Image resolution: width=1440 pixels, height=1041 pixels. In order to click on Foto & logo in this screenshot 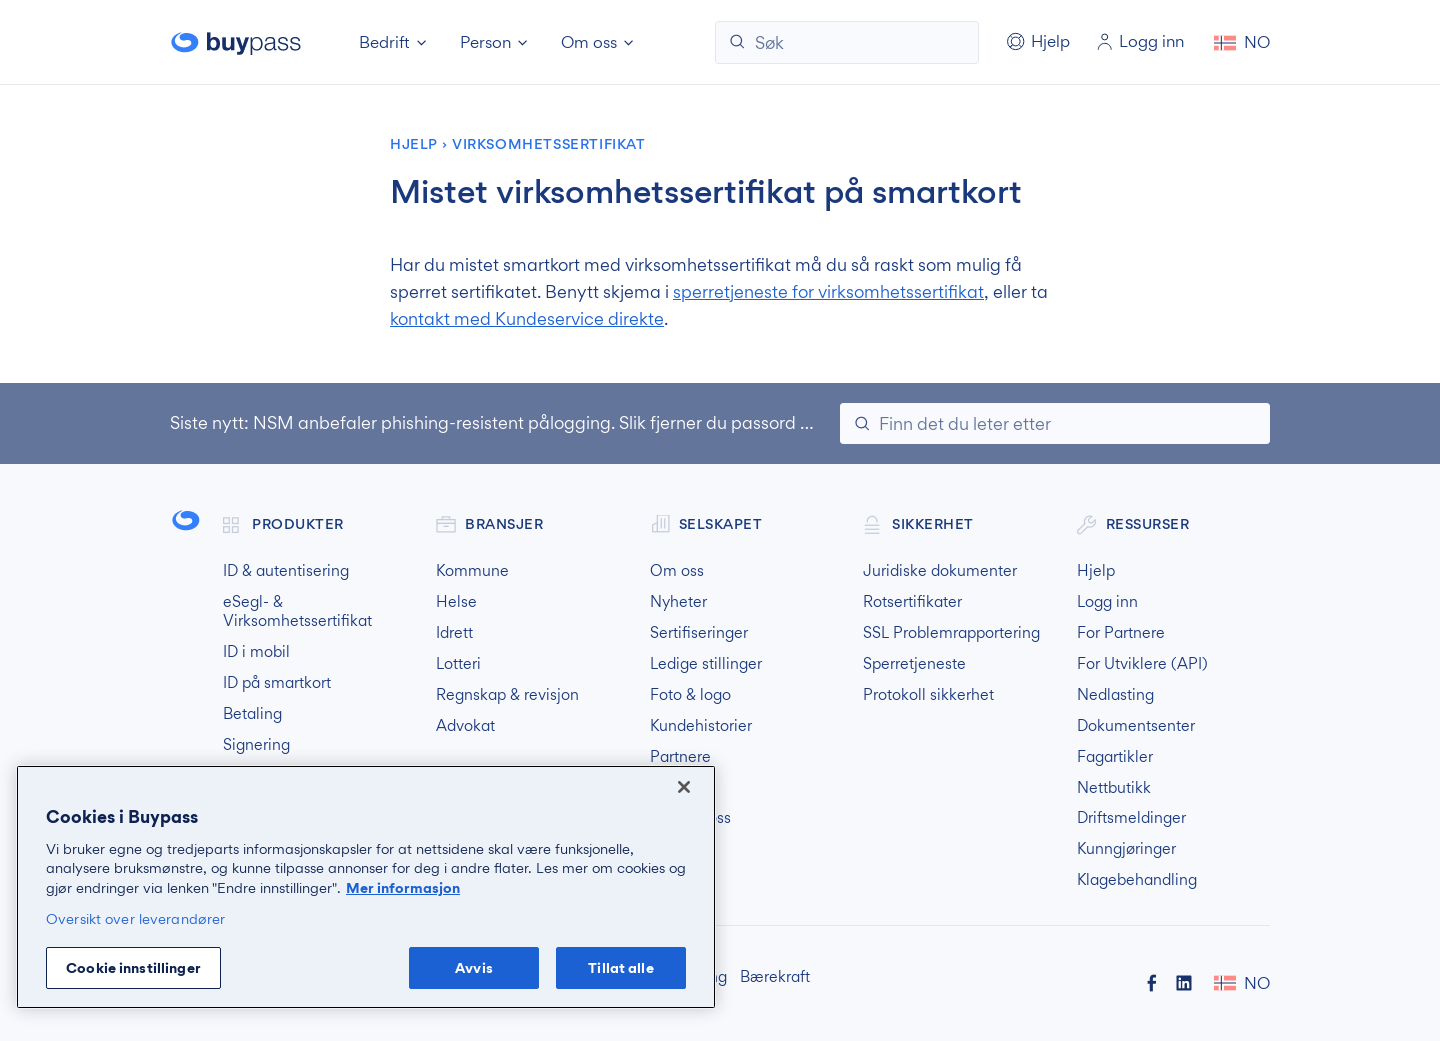, I will do `click(690, 695)`.